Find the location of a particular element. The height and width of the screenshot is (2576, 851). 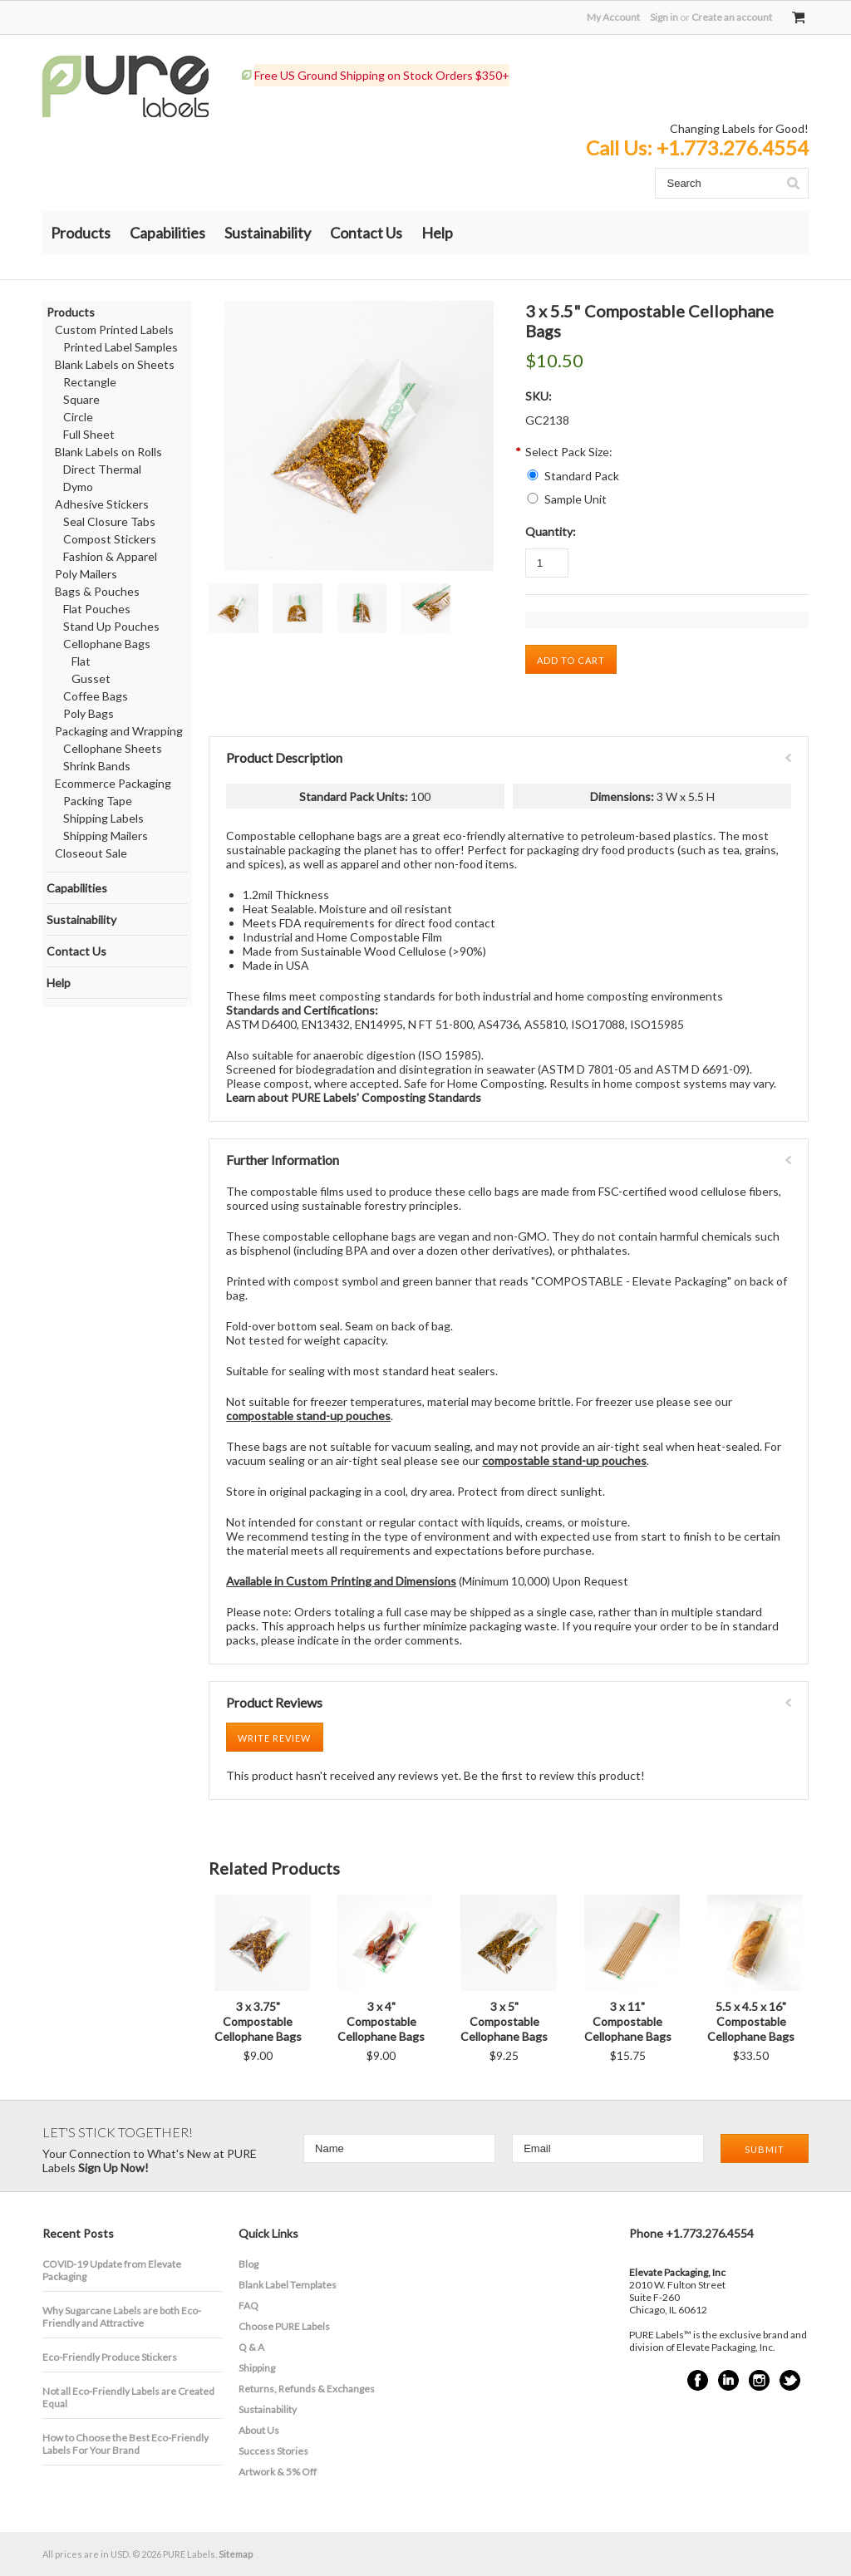

Full Sheet is located at coordinates (89, 434).